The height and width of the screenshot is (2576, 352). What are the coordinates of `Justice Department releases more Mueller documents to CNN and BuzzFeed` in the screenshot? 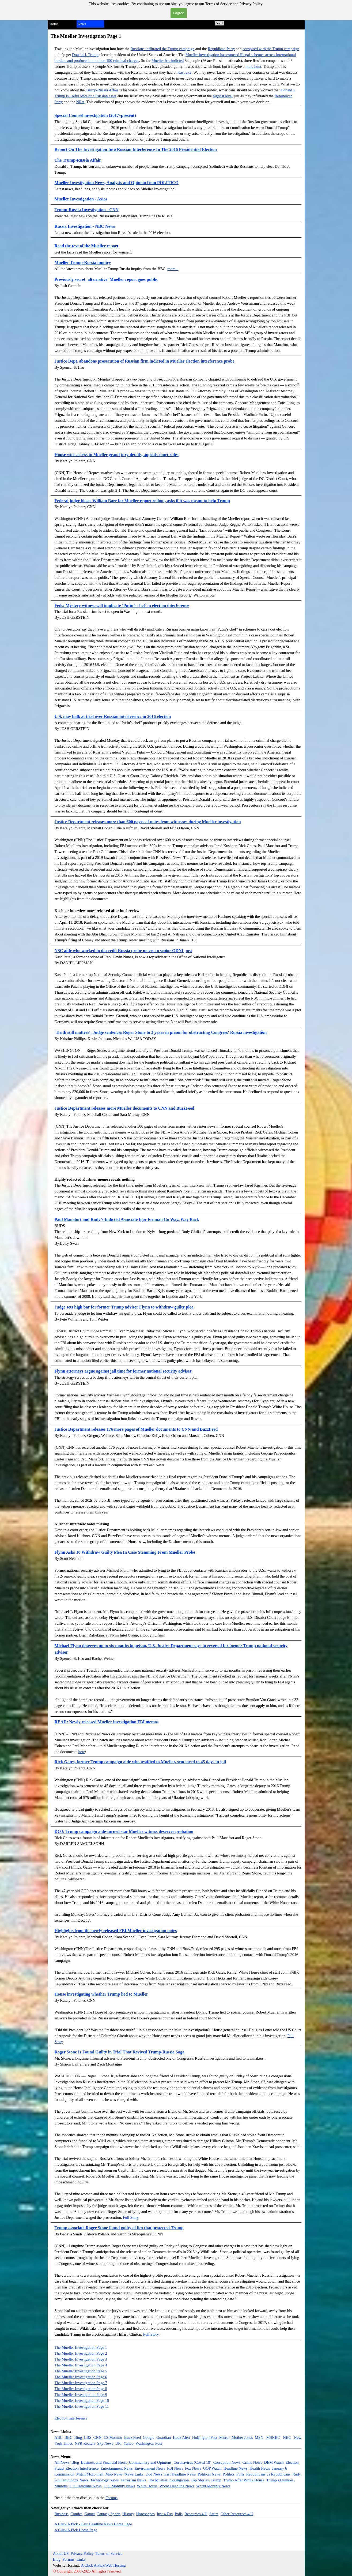 It's located at (124, 1108).